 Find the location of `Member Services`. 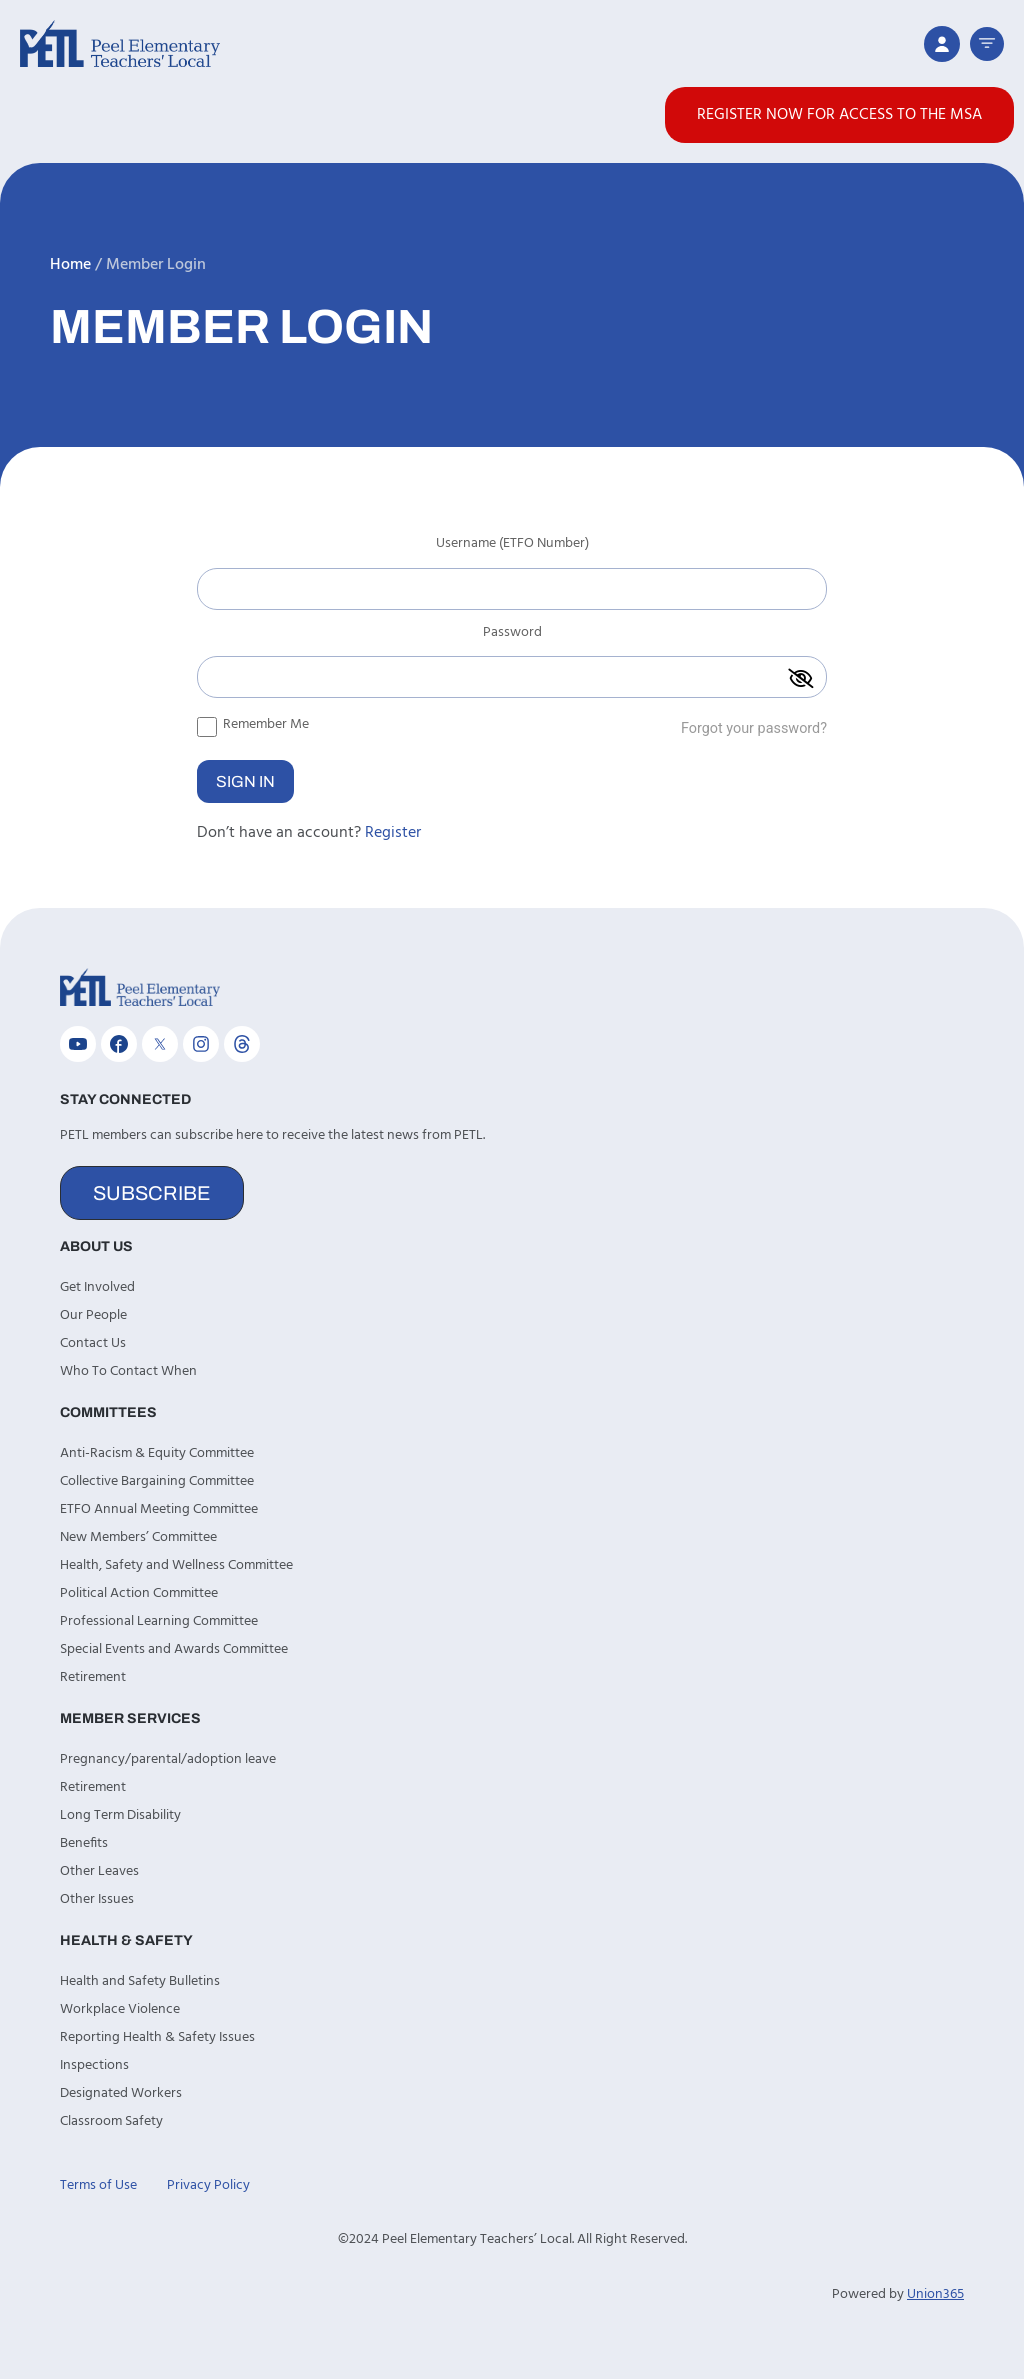

Member Services is located at coordinates (130, 1718).